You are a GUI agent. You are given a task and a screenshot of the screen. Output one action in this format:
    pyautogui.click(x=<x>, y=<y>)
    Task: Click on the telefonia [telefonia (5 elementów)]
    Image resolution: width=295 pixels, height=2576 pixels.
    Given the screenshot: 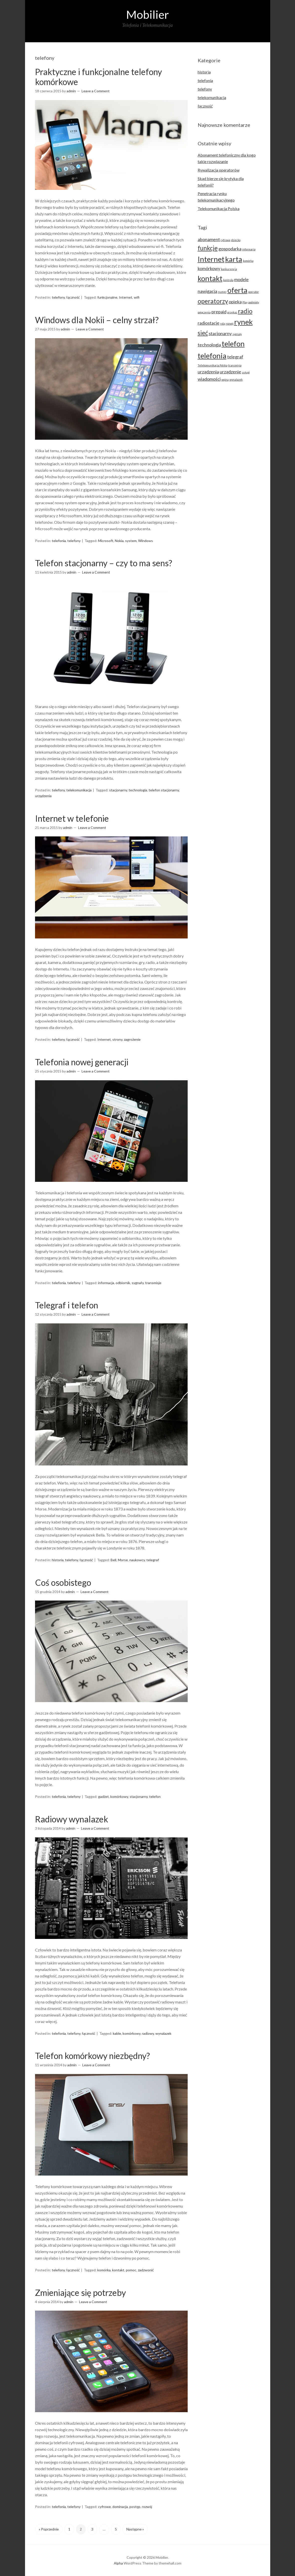 What is the action you would take?
    pyautogui.click(x=212, y=355)
    